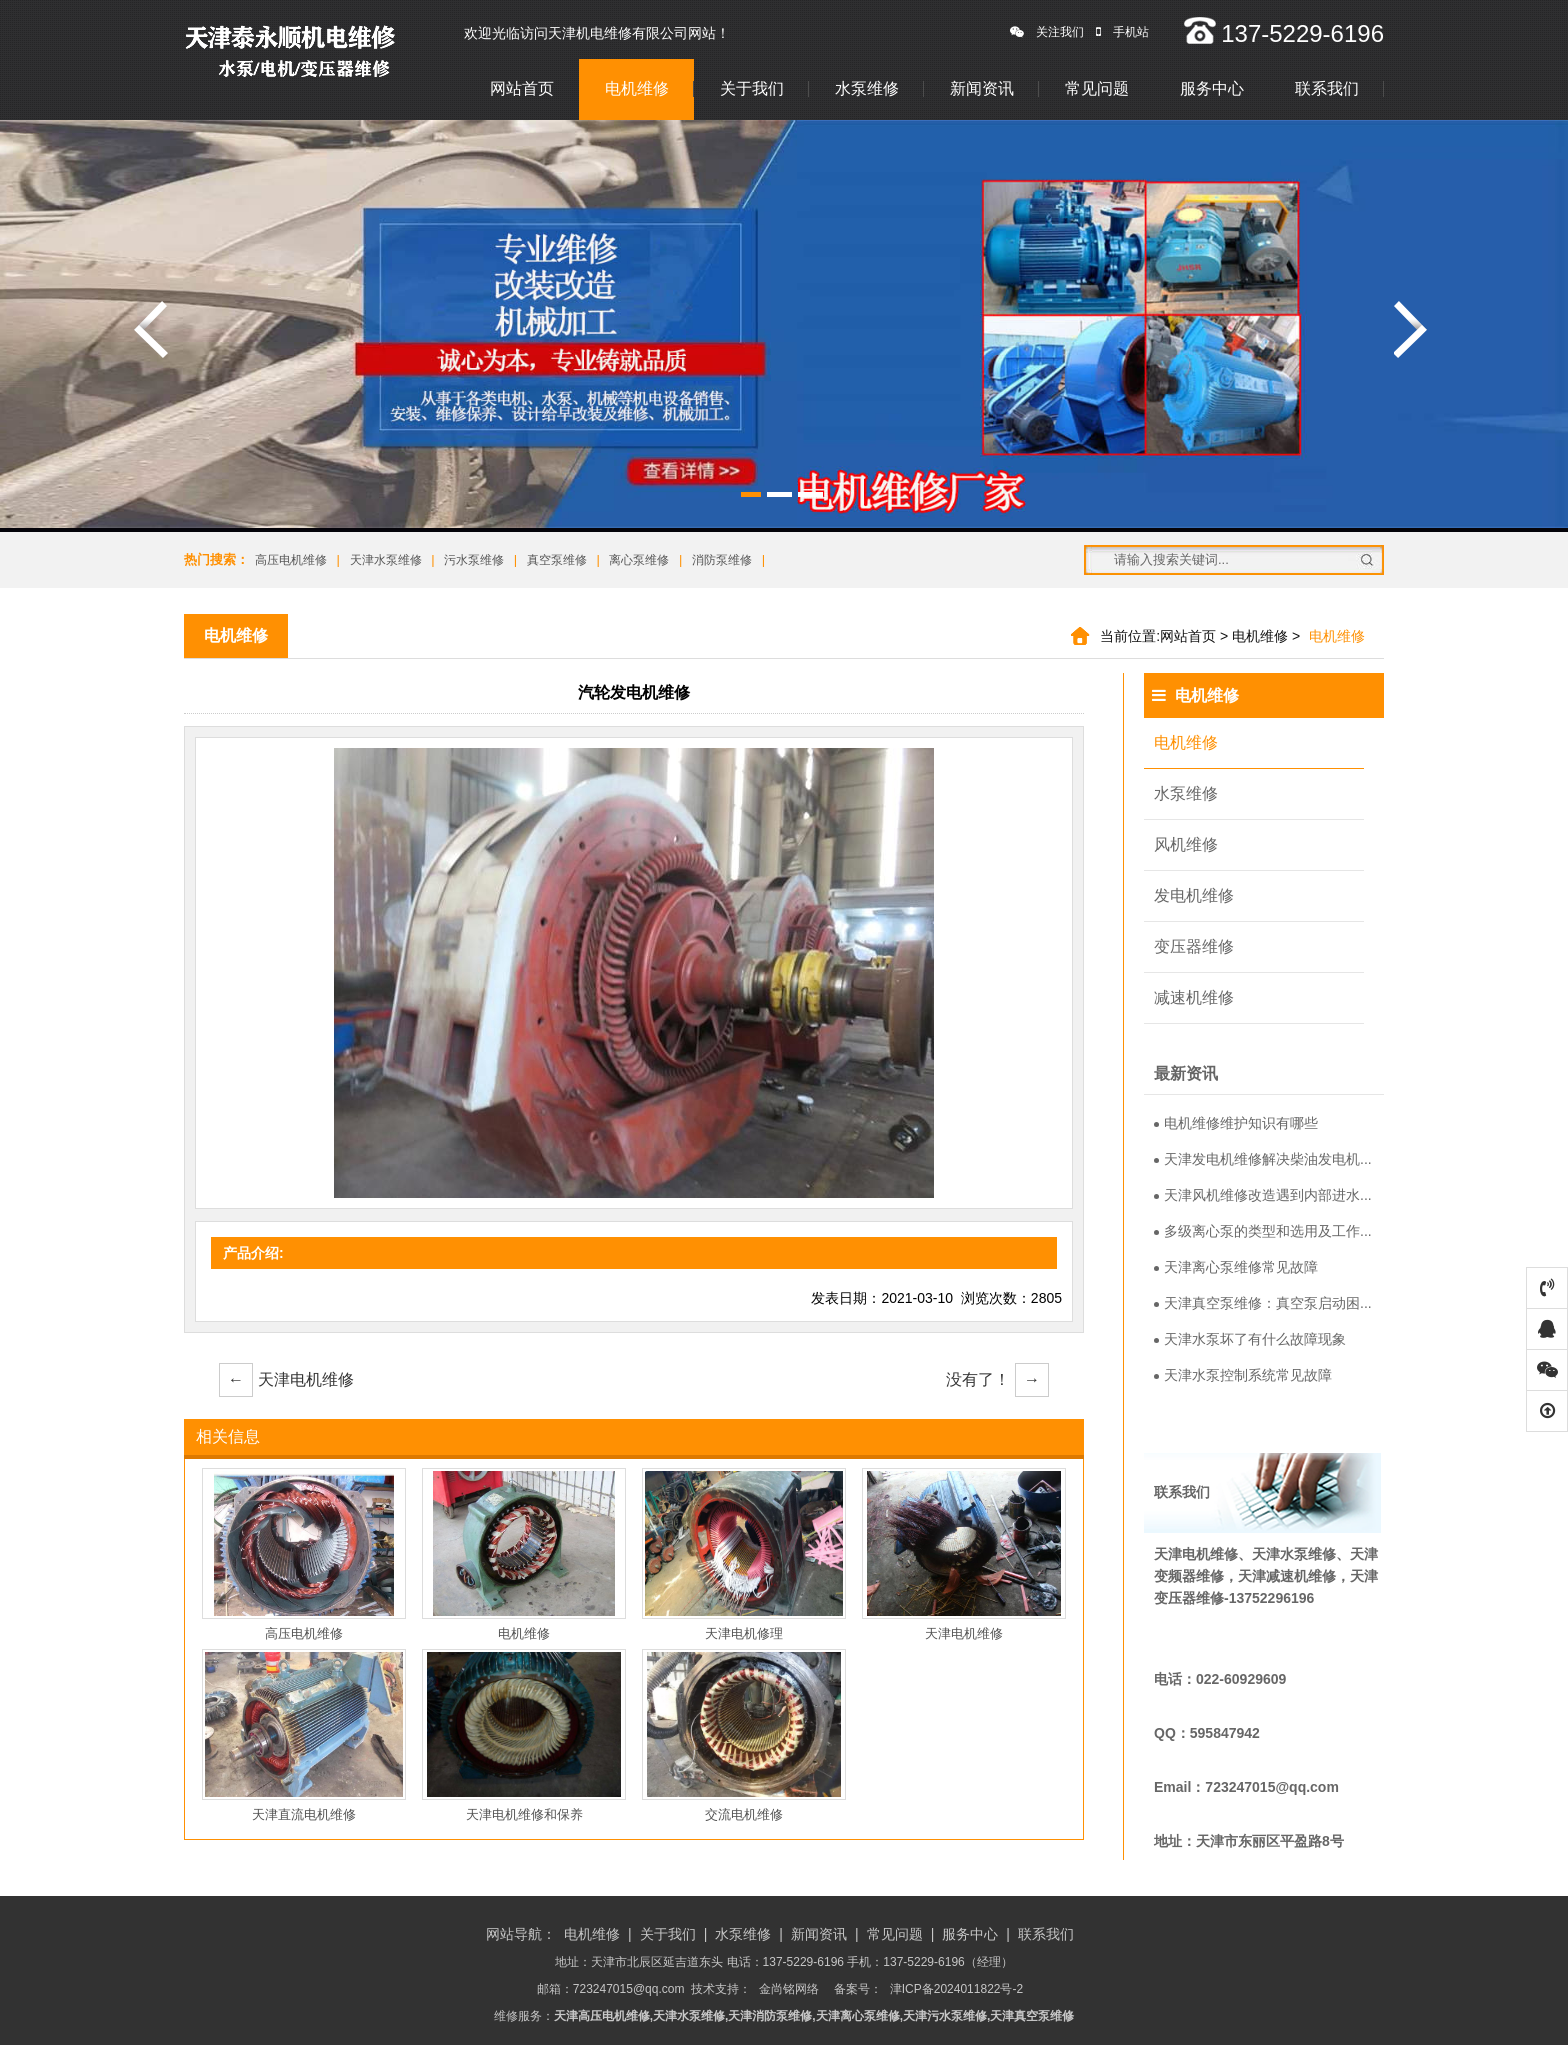  Describe the element at coordinates (1186, 844) in the screenshot. I see `风机维修` at that location.